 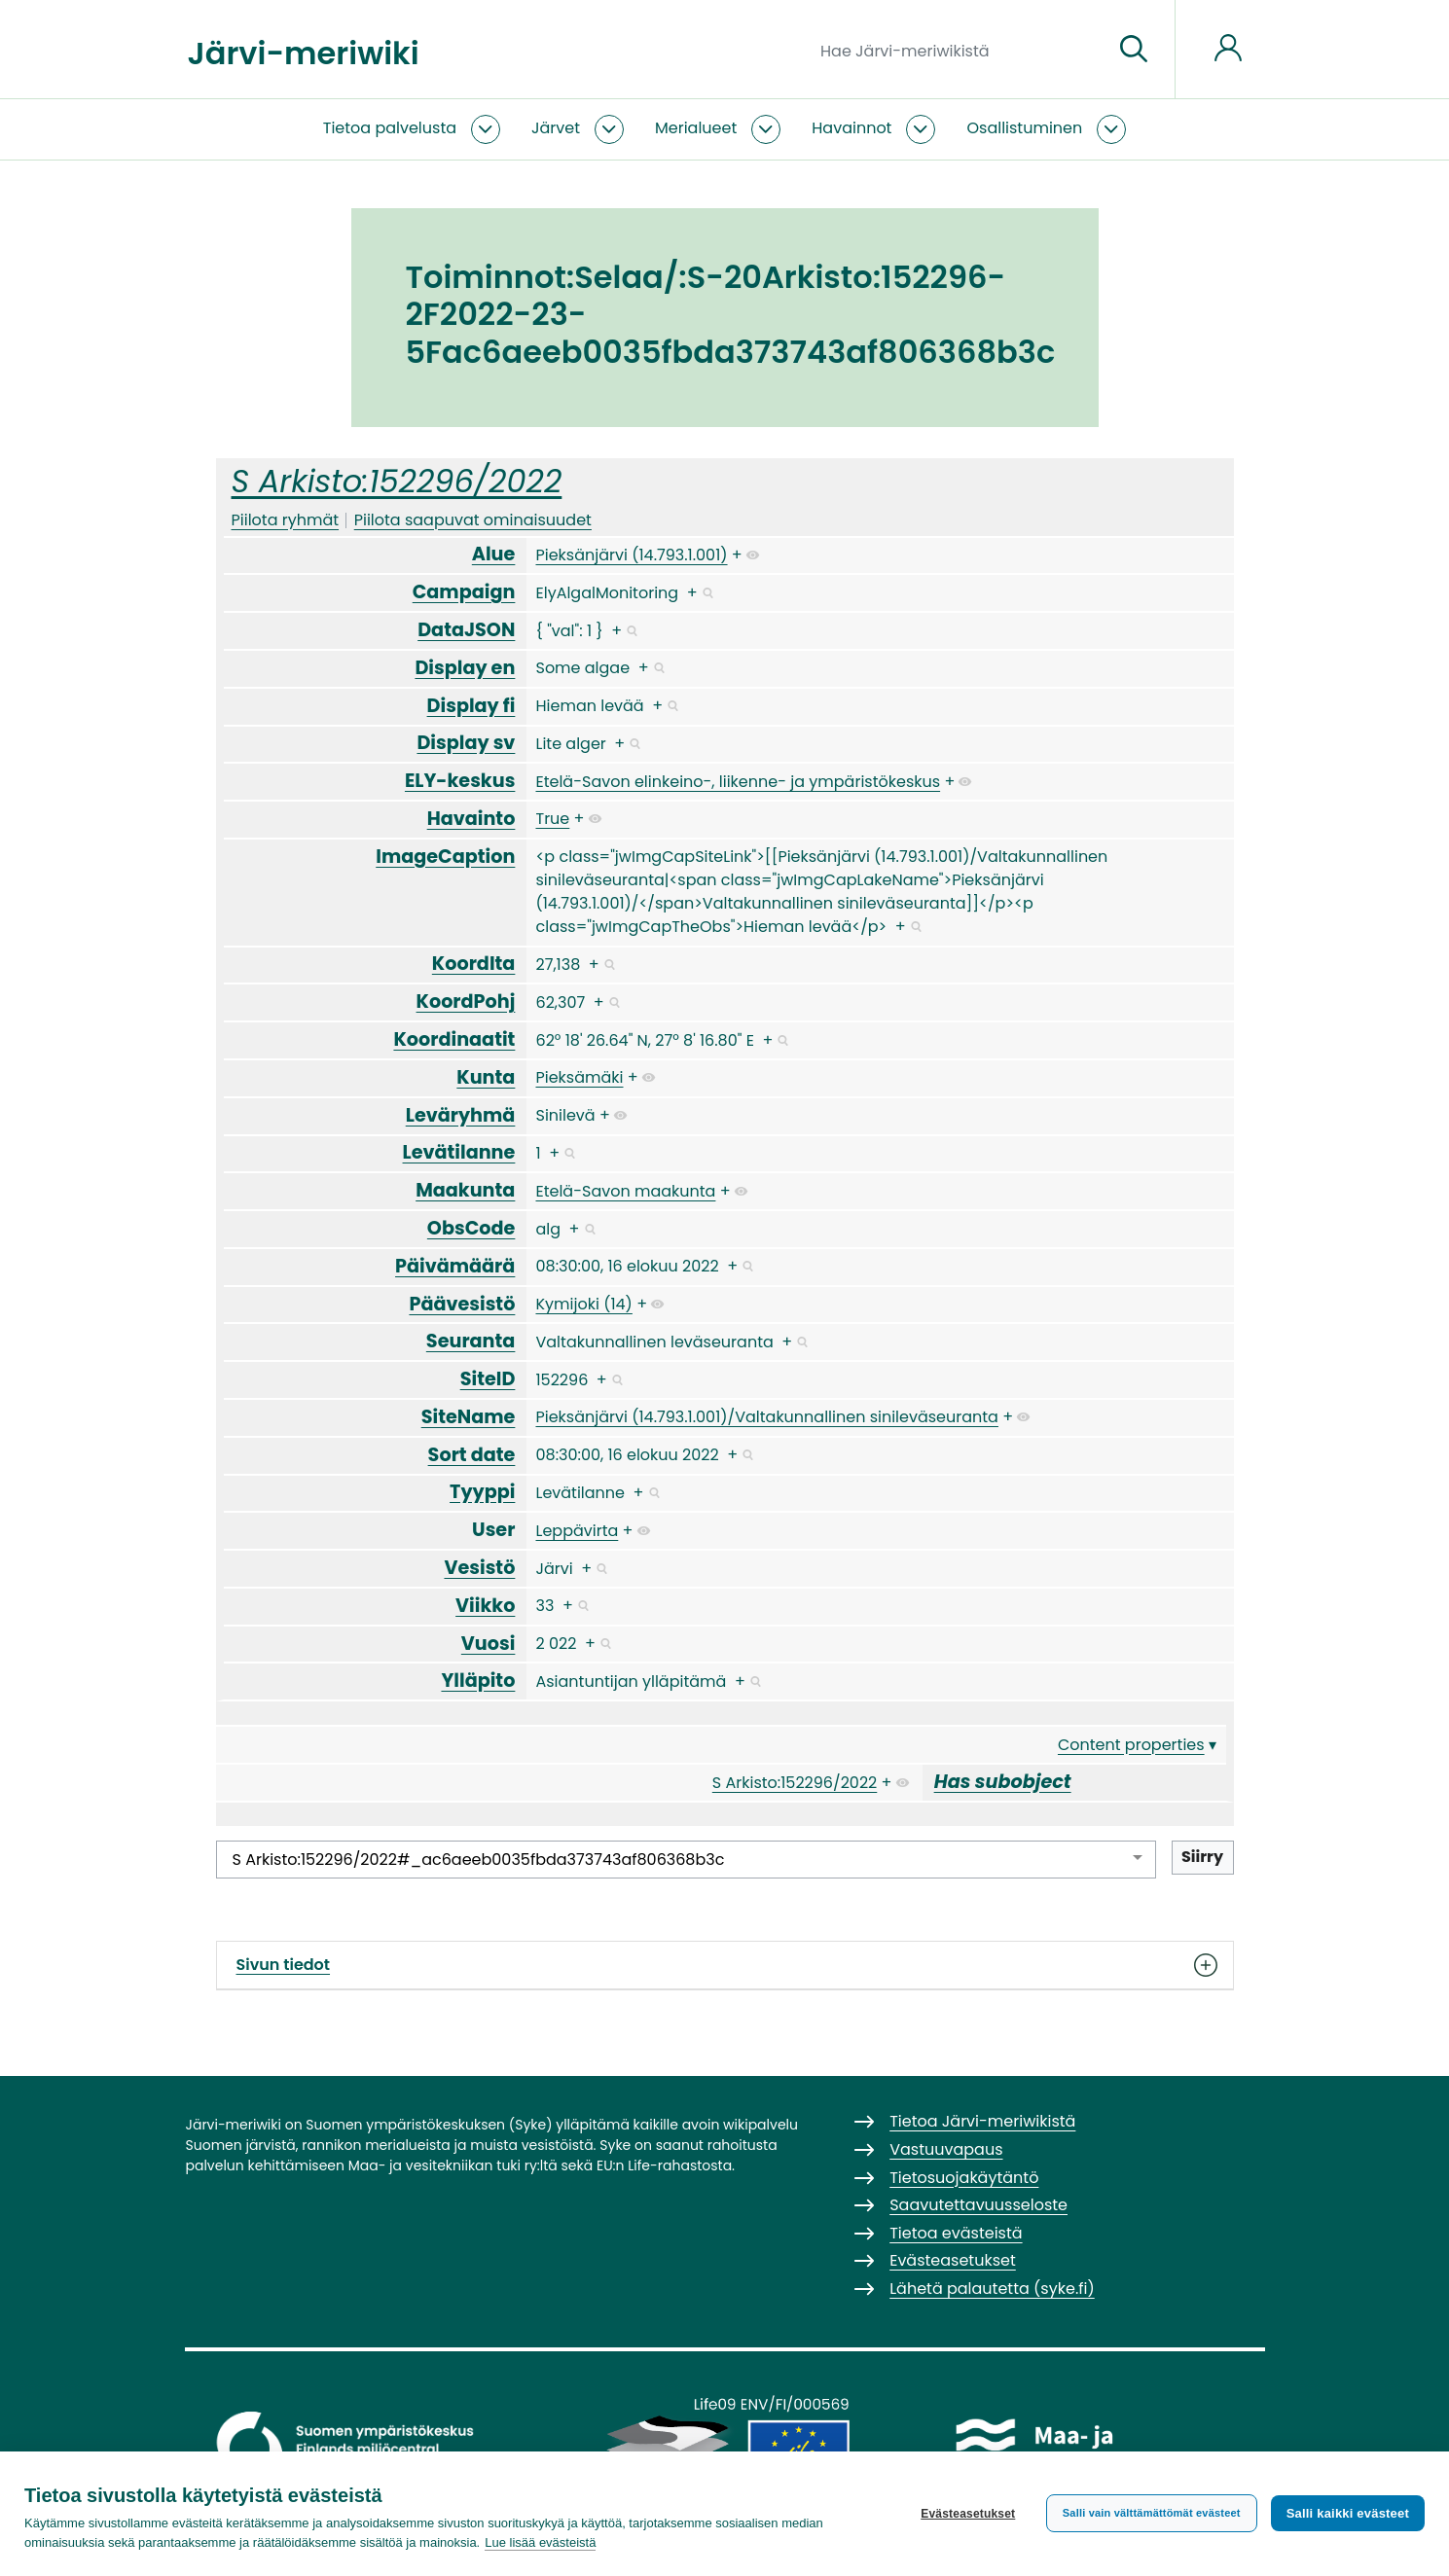 What do you see at coordinates (471, 818) in the screenshot?
I see `Havainto` at bounding box center [471, 818].